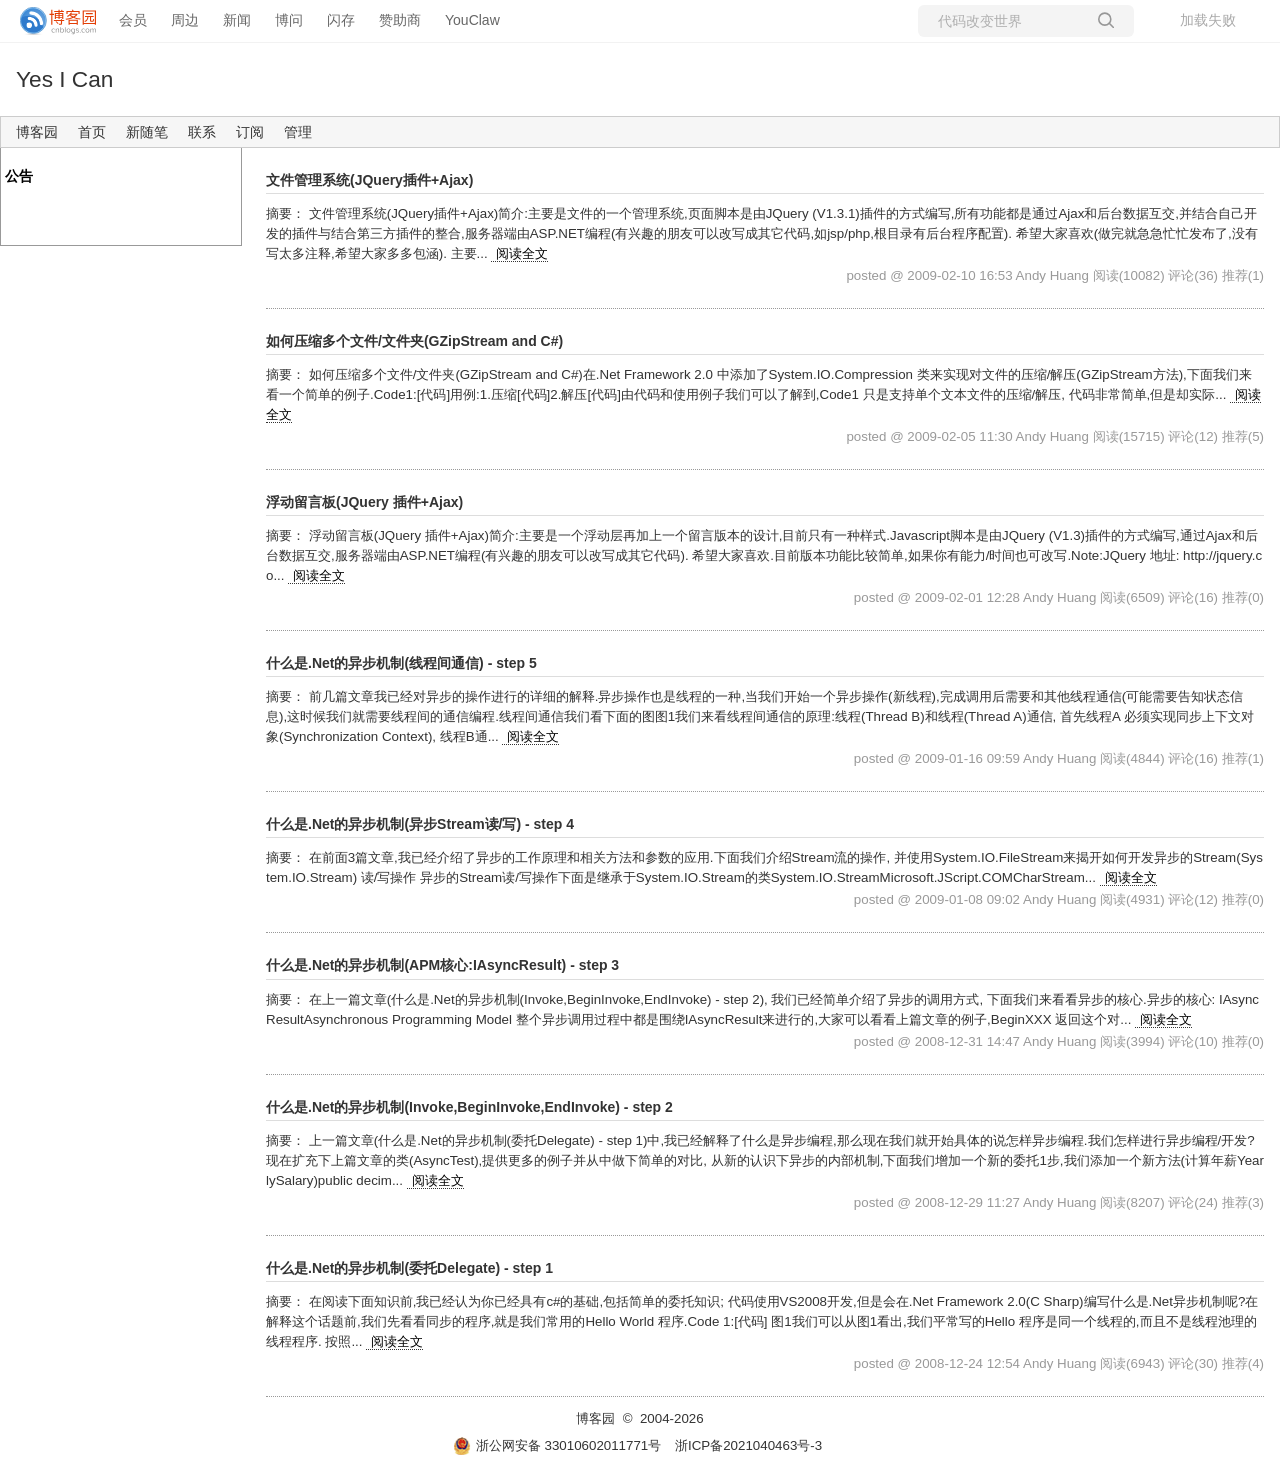 Image resolution: width=1280 pixels, height=1461 pixels. What do you see at coordinates (185, 20) in the screenshot?
I see `周边` at bounding box center [185, 20].